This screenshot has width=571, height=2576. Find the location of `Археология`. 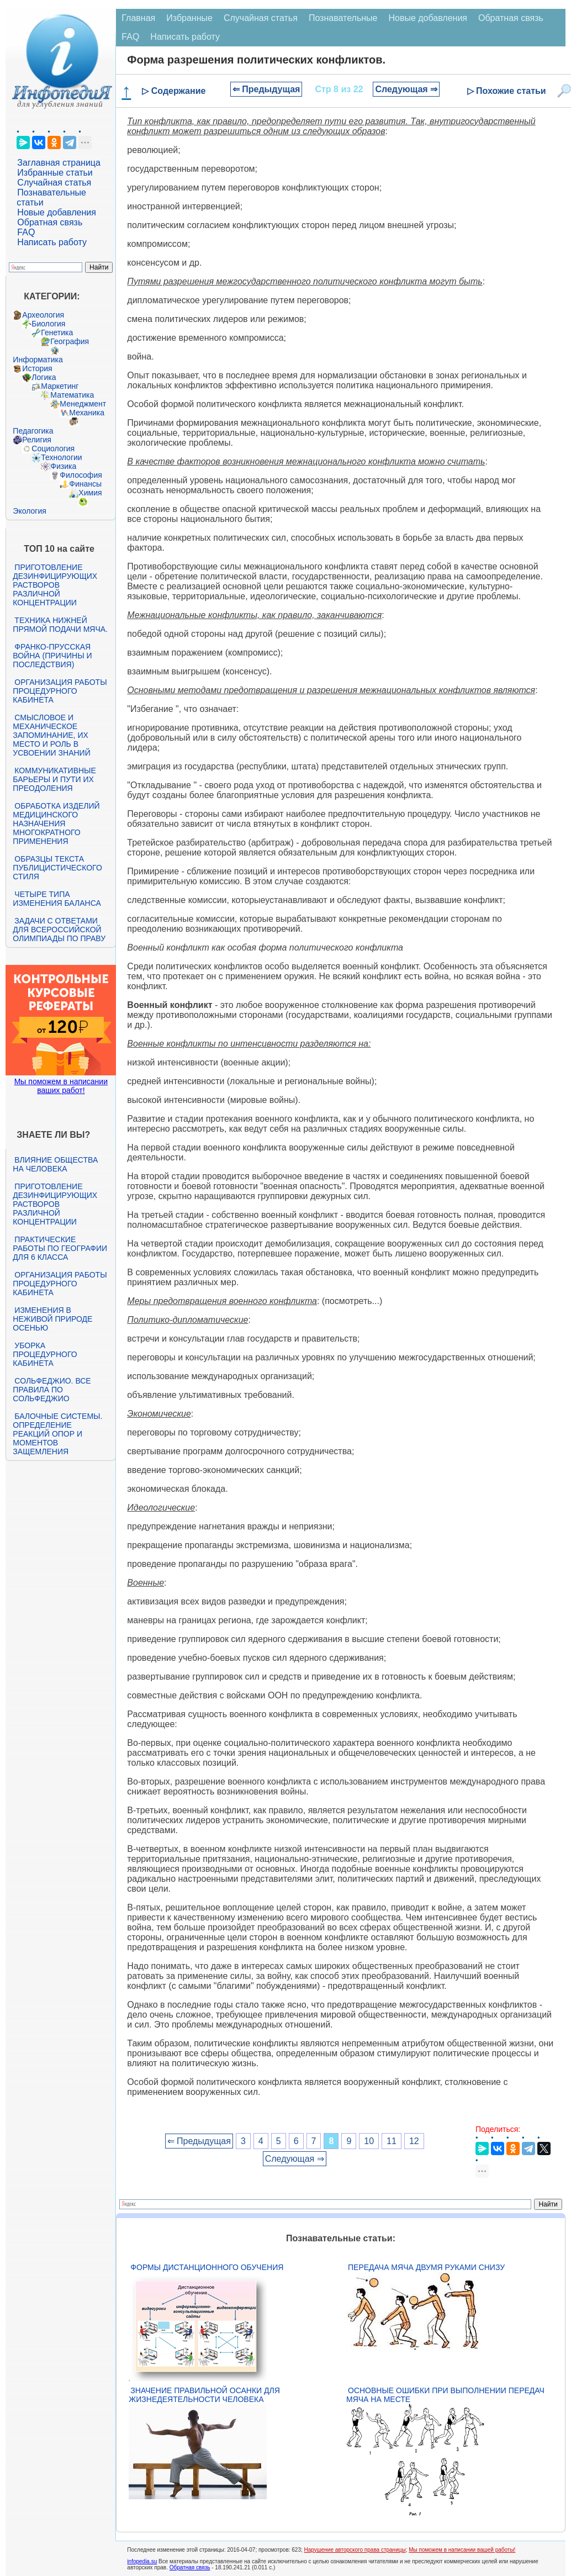

Археология is located at coordinates (43, 314).